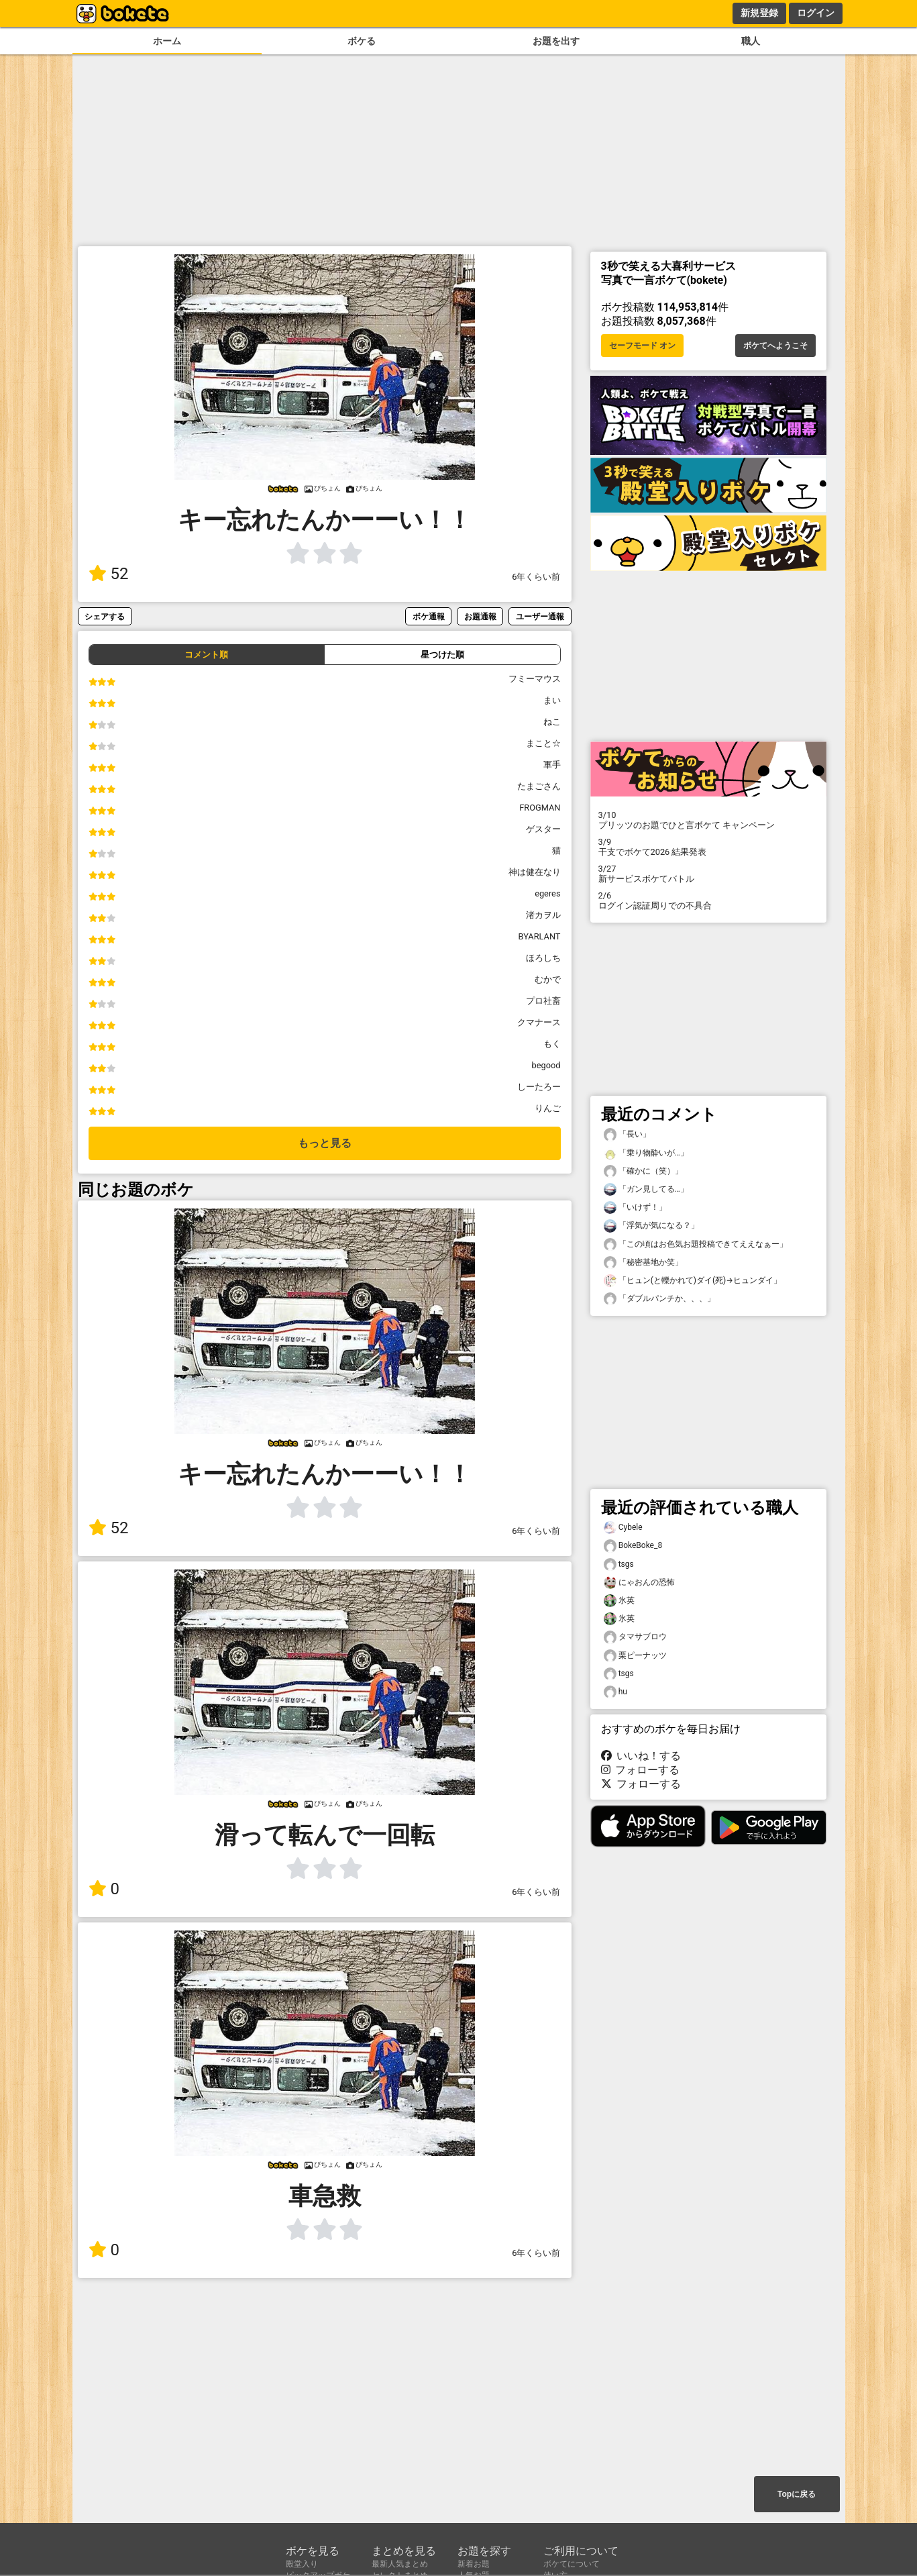  What do you see at coordinates (540, 936) in the screenshot?
I see `BYARLANT` at bounding box center [540, 936].